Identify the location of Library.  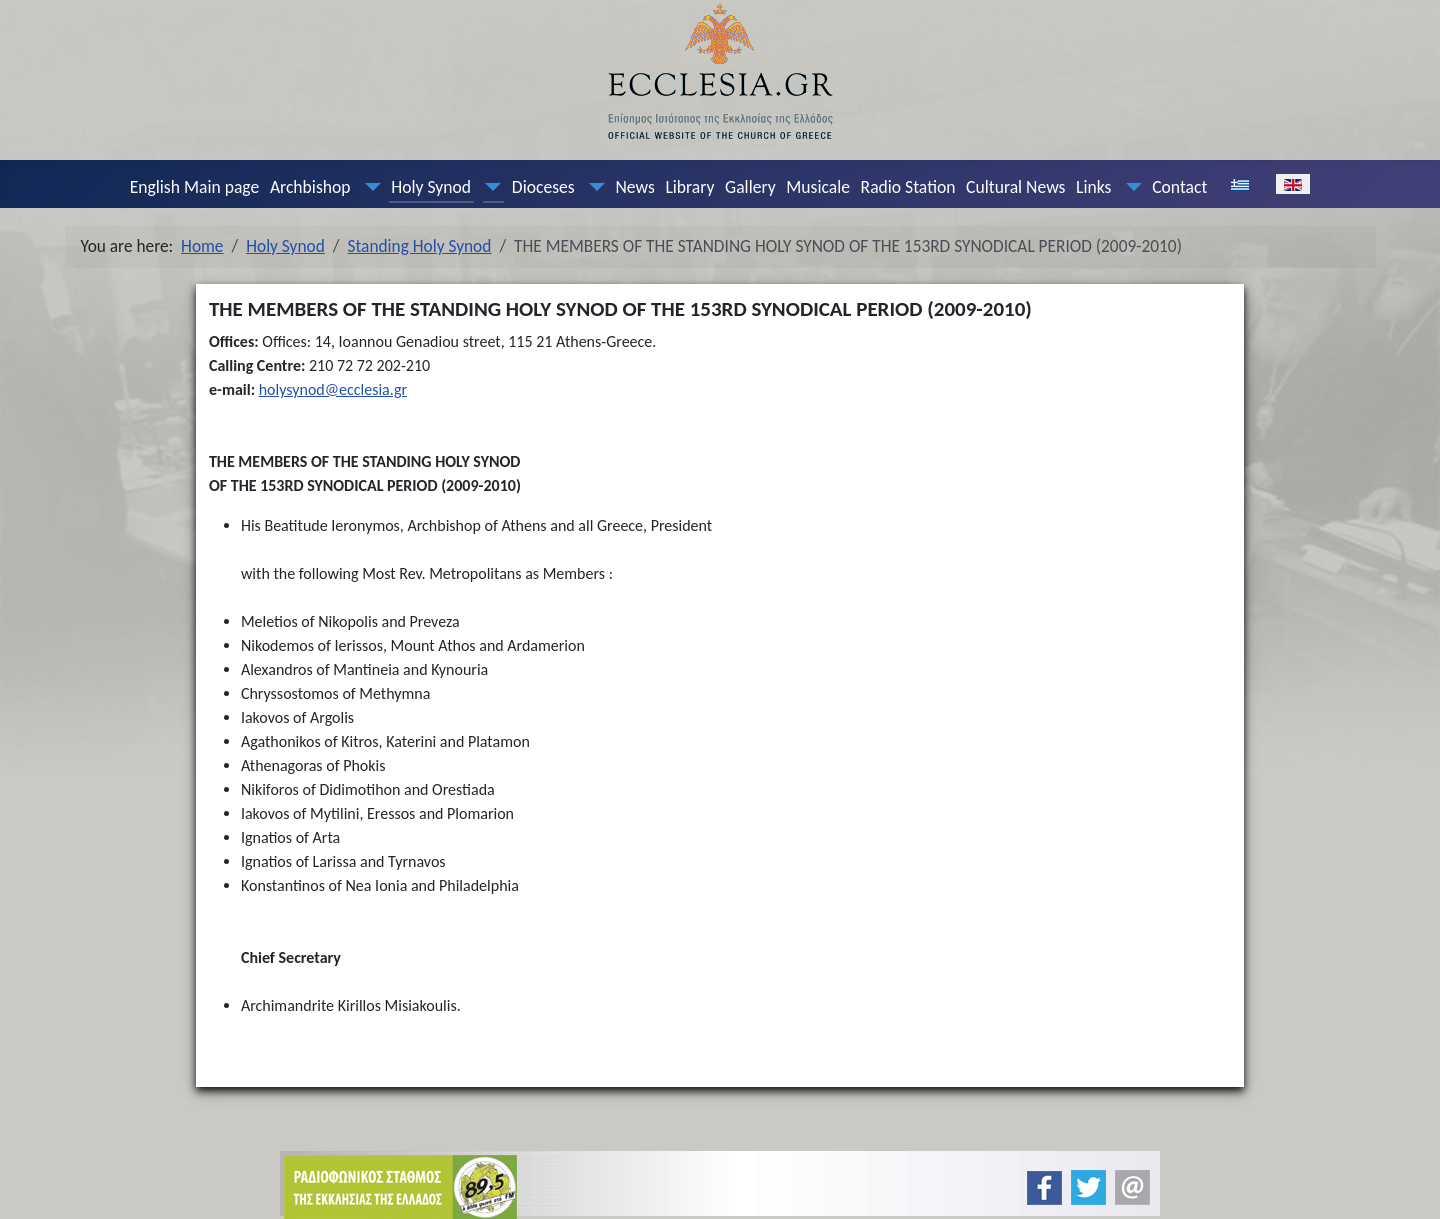
(689, 187).